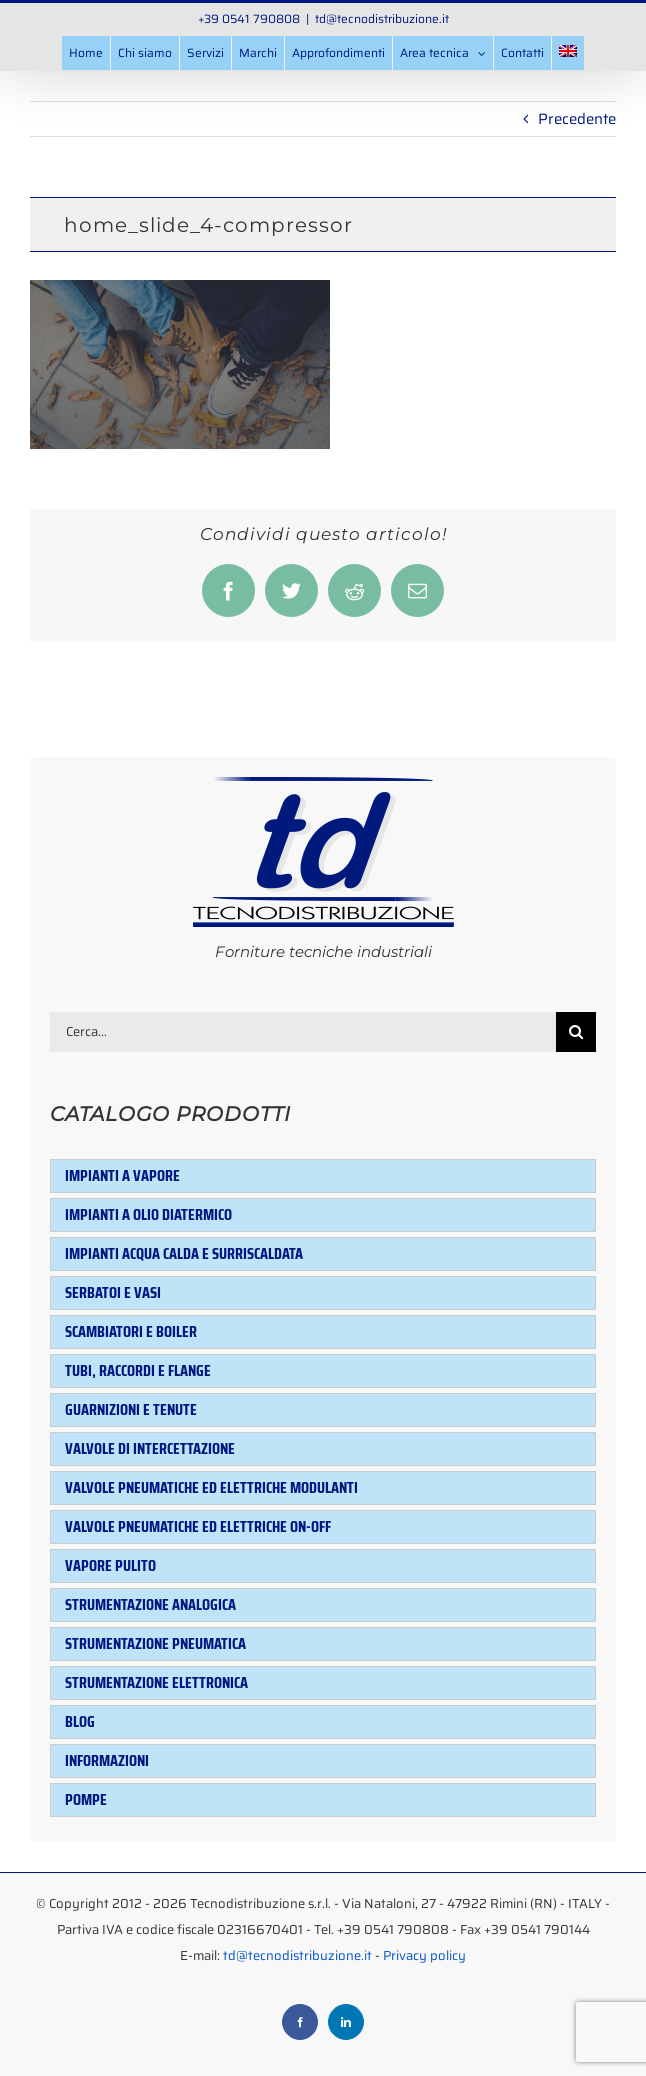 Image resolution: width=646 pixels, height=2076 pixels. Describe the element at coordinates (198, 1526) in the screenshot. I see `Valvole pneumatiche ed elettriche ON-OFF` at that location.